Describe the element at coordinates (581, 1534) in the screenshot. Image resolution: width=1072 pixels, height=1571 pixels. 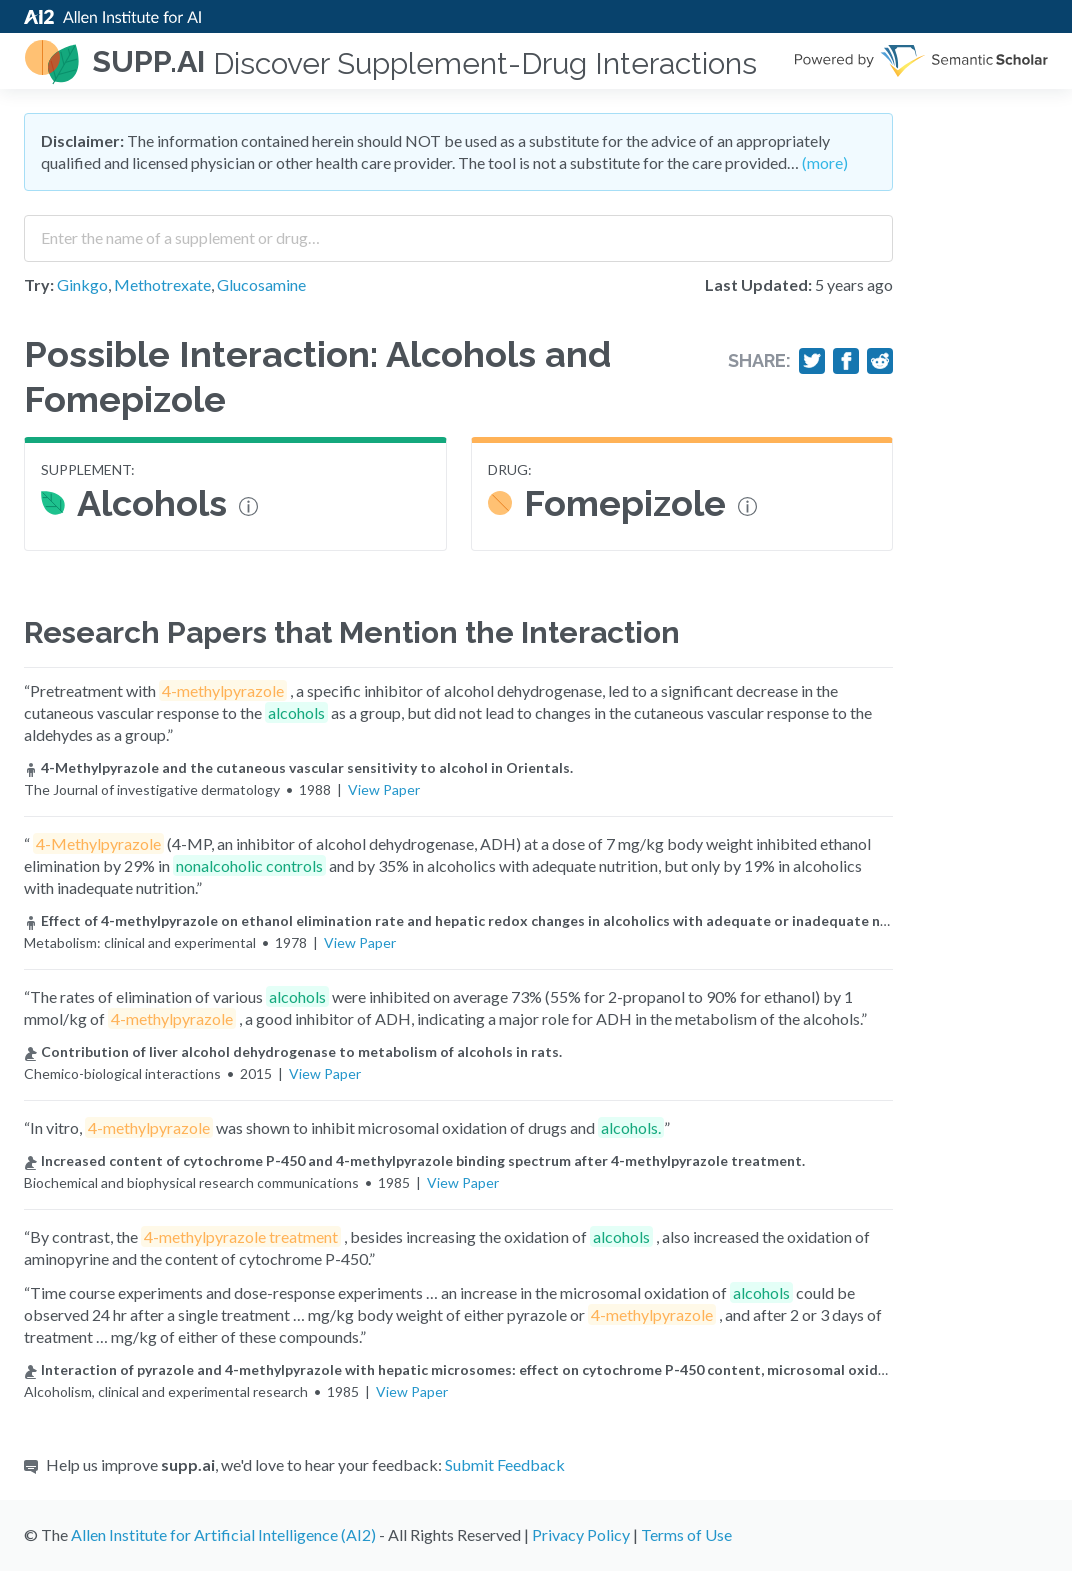
I see `Privacy Policy` at that location.